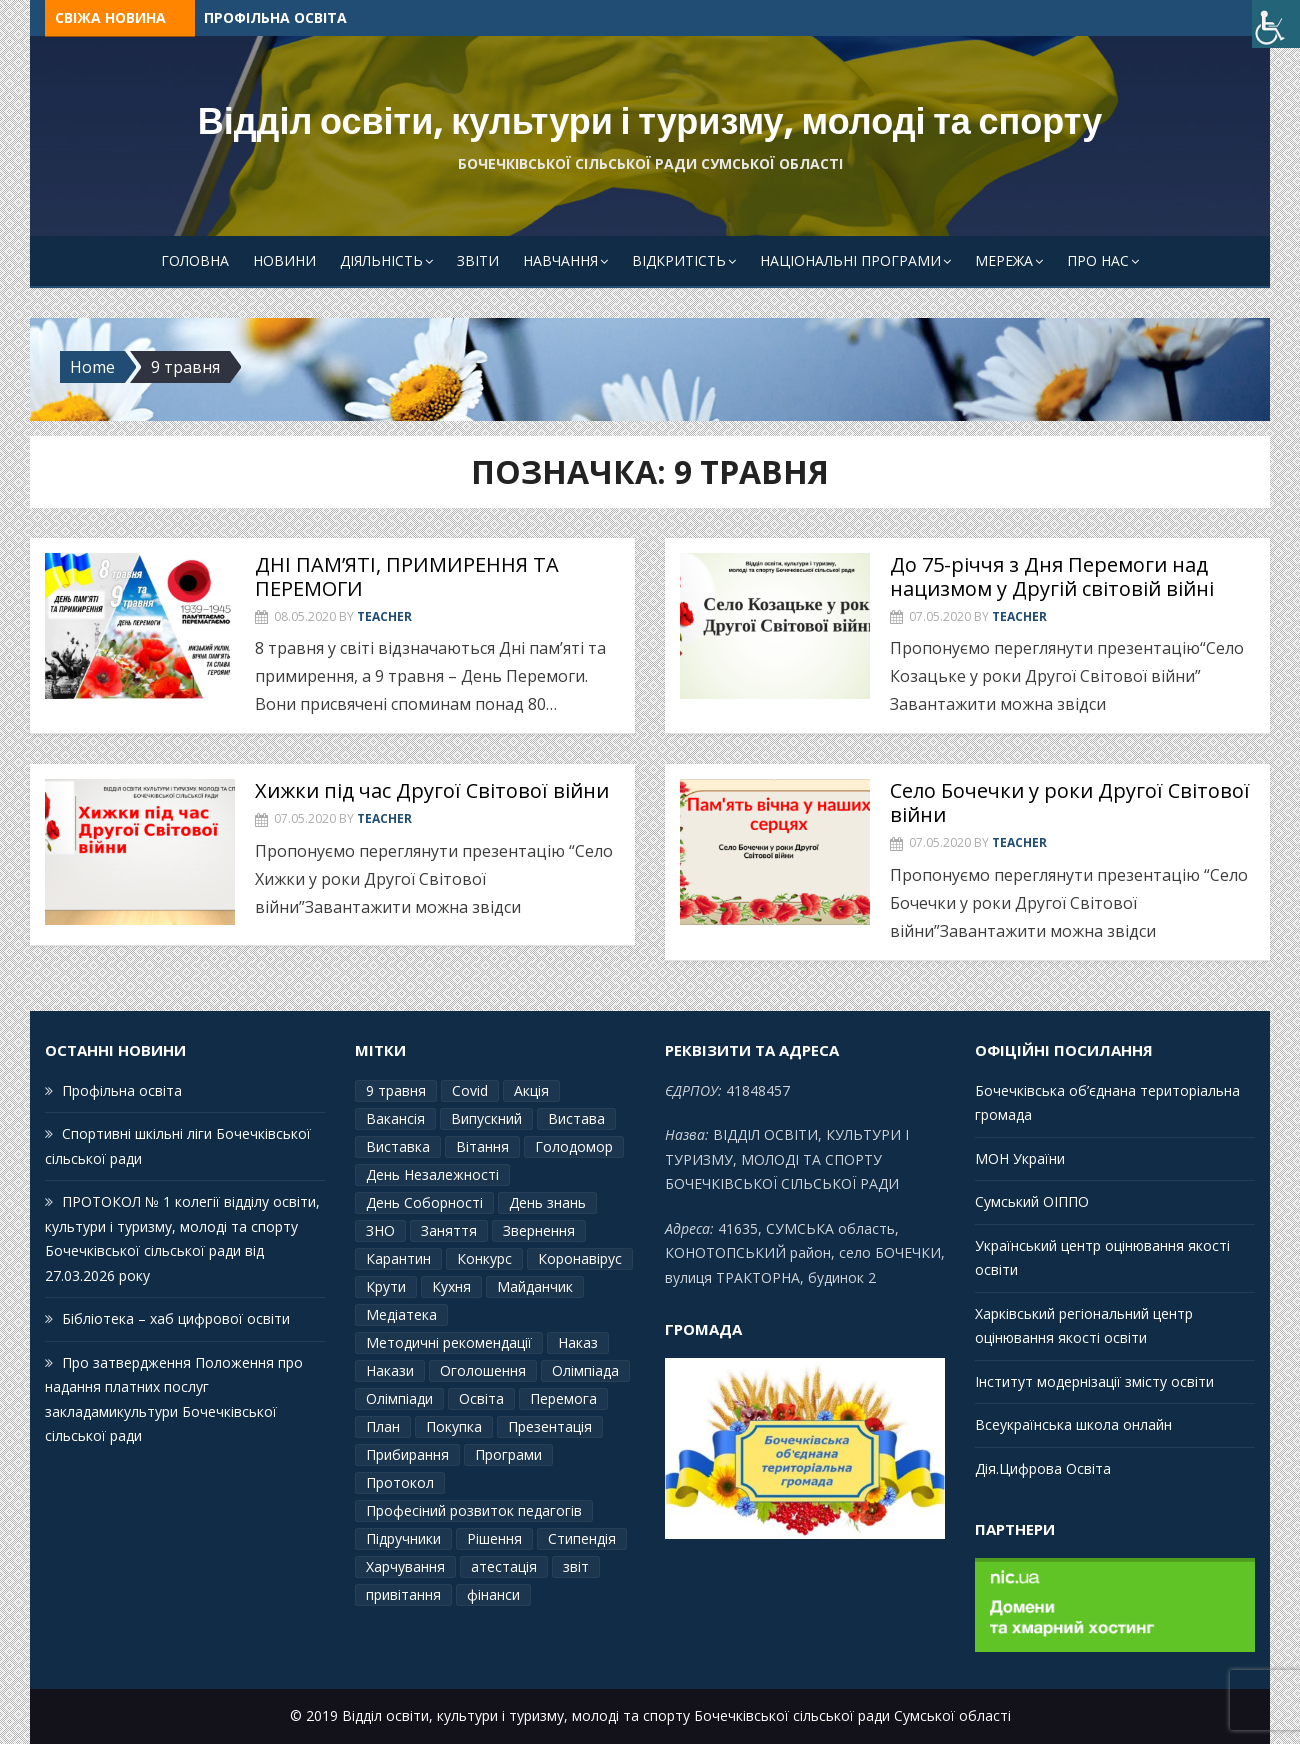 The width and height of the screenshot is (1300, 1744). What do you see at coordinates (578, 1342) in the screenshot?
I see `Наказ [Наказ (181 елемент)]` at bounding box center [578, 1342].